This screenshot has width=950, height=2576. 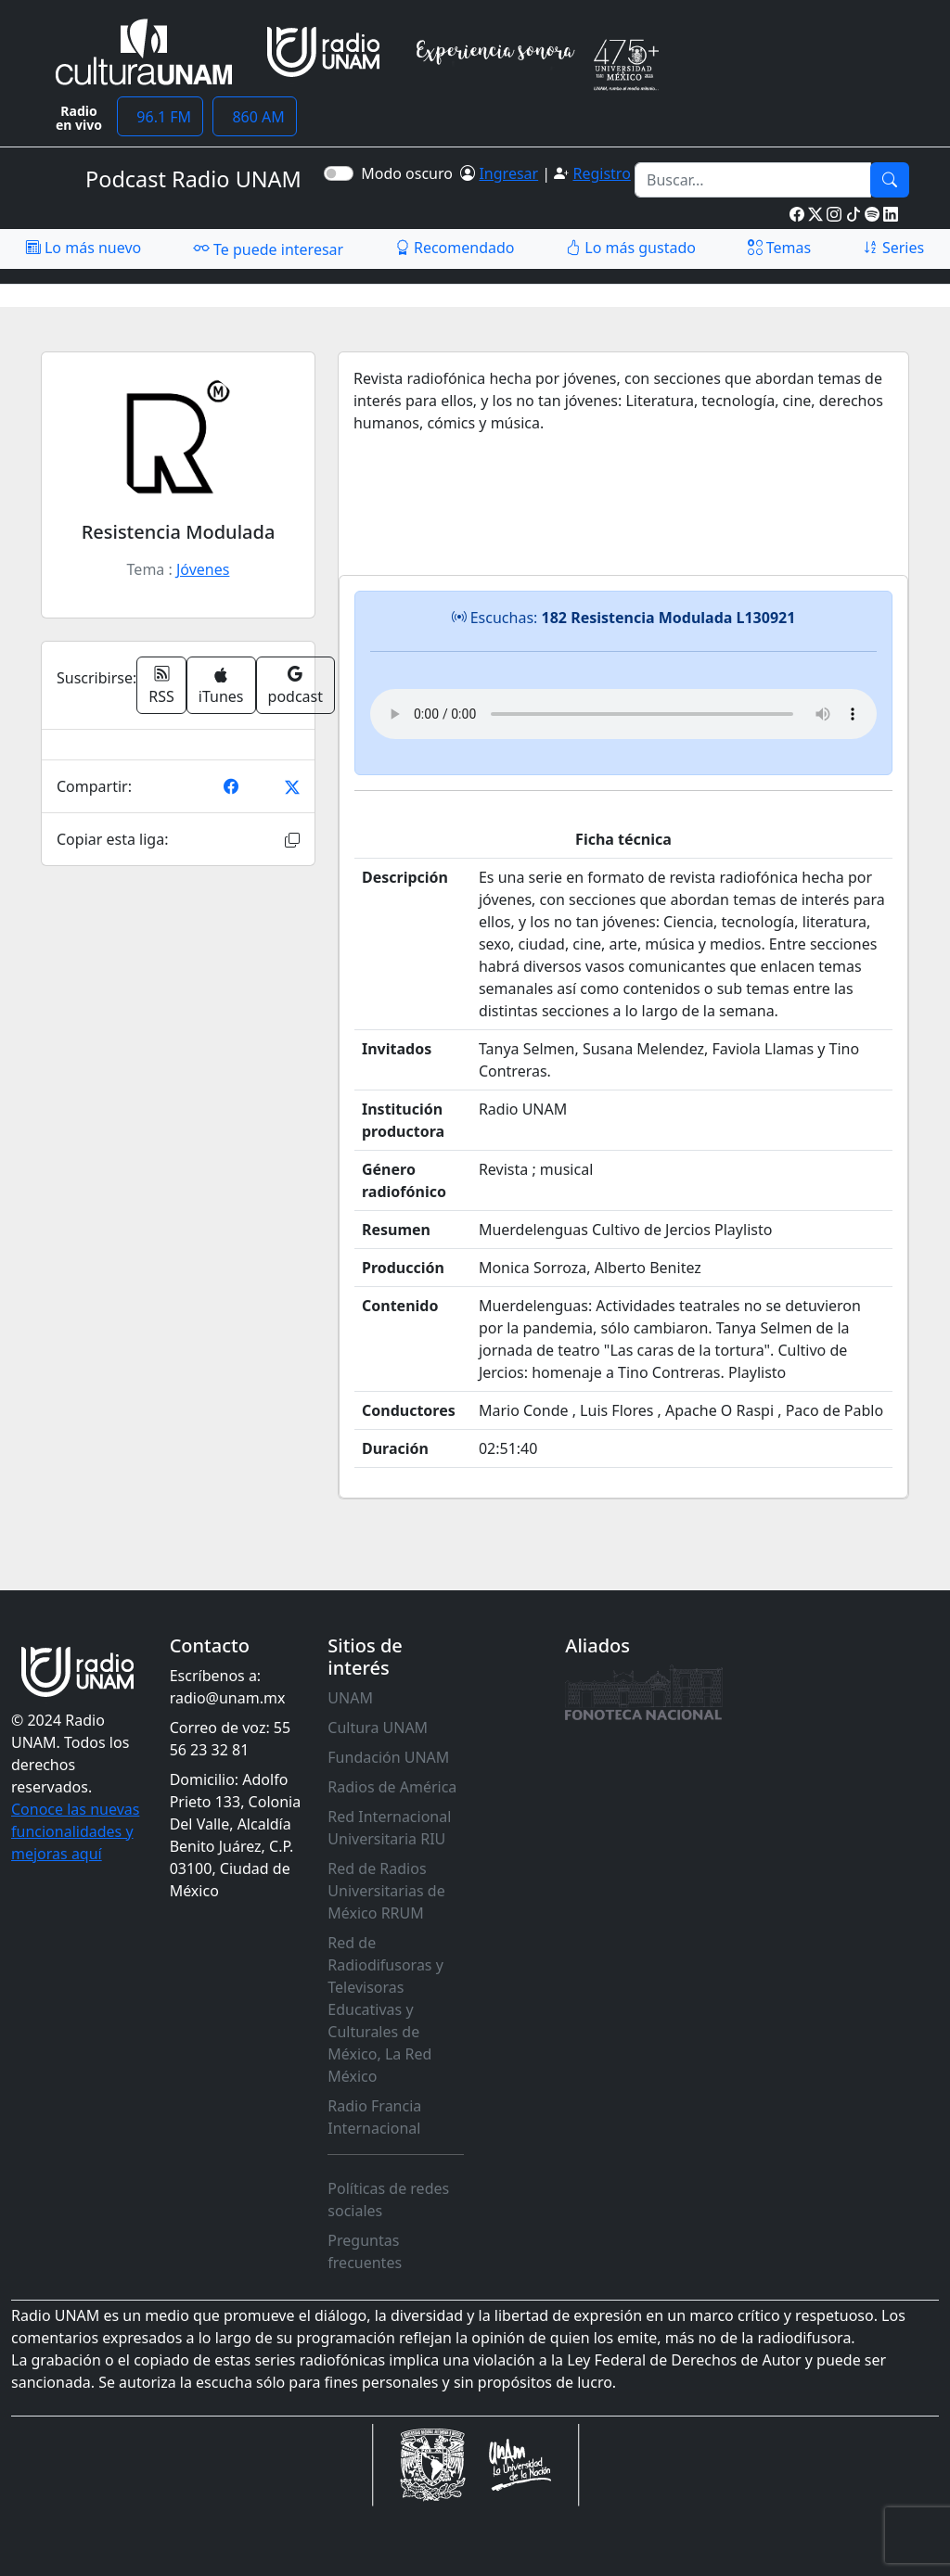 What do you see at coordinates (631, 247) in the screenshot?
I see `Lo más gustado` at bounding box center [631, 247].